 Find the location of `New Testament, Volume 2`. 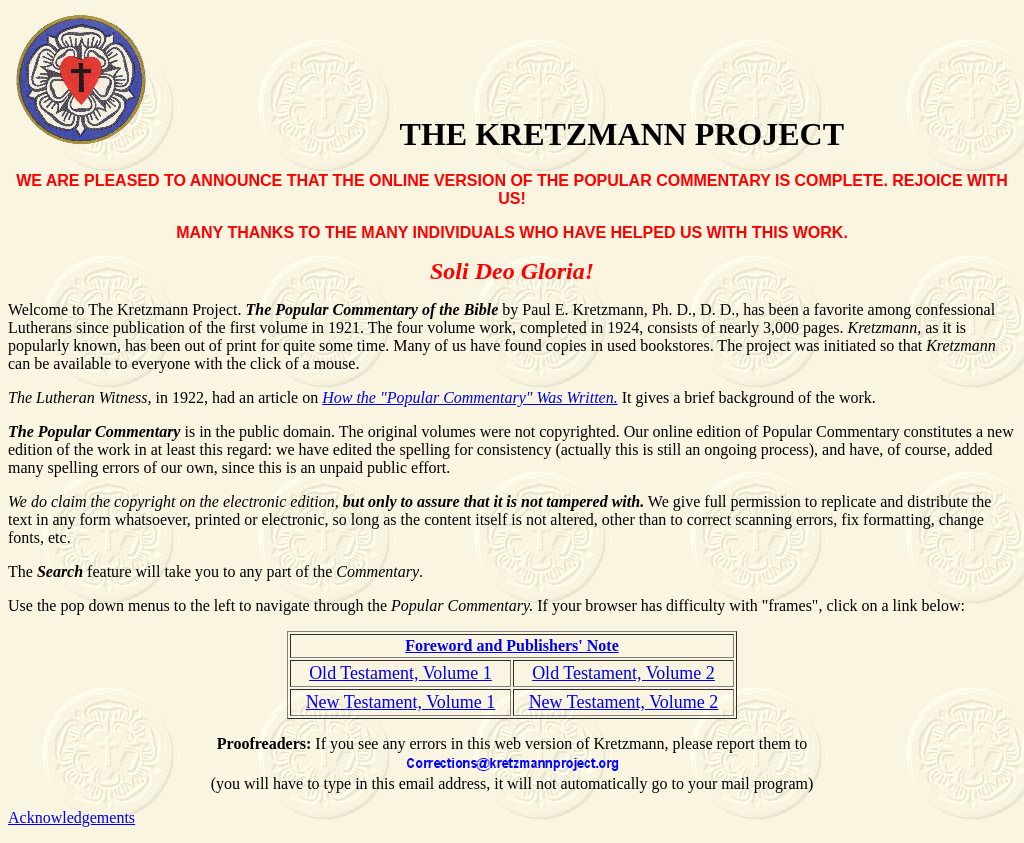

New Testament, Volume 2 is located at coordinates (624, 702).